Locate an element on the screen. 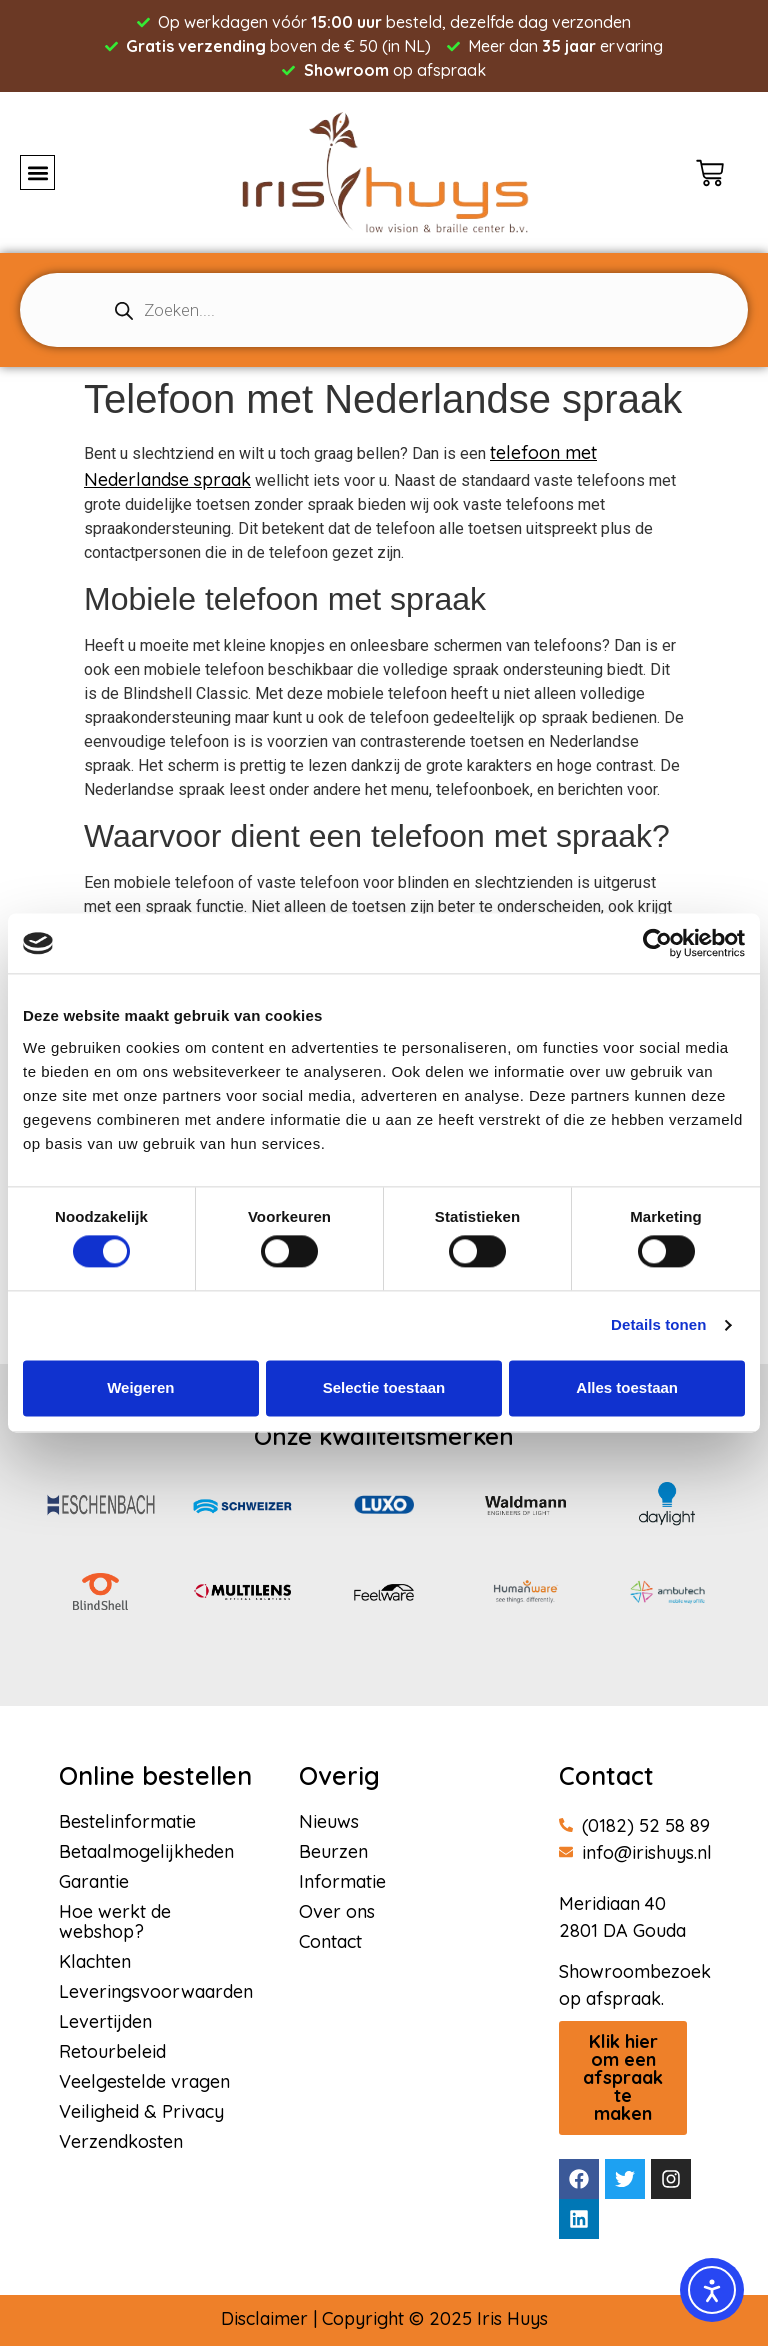 The width and height of the screenshot is (768, 2346). Informatie is located at coordinates (342, 1882).